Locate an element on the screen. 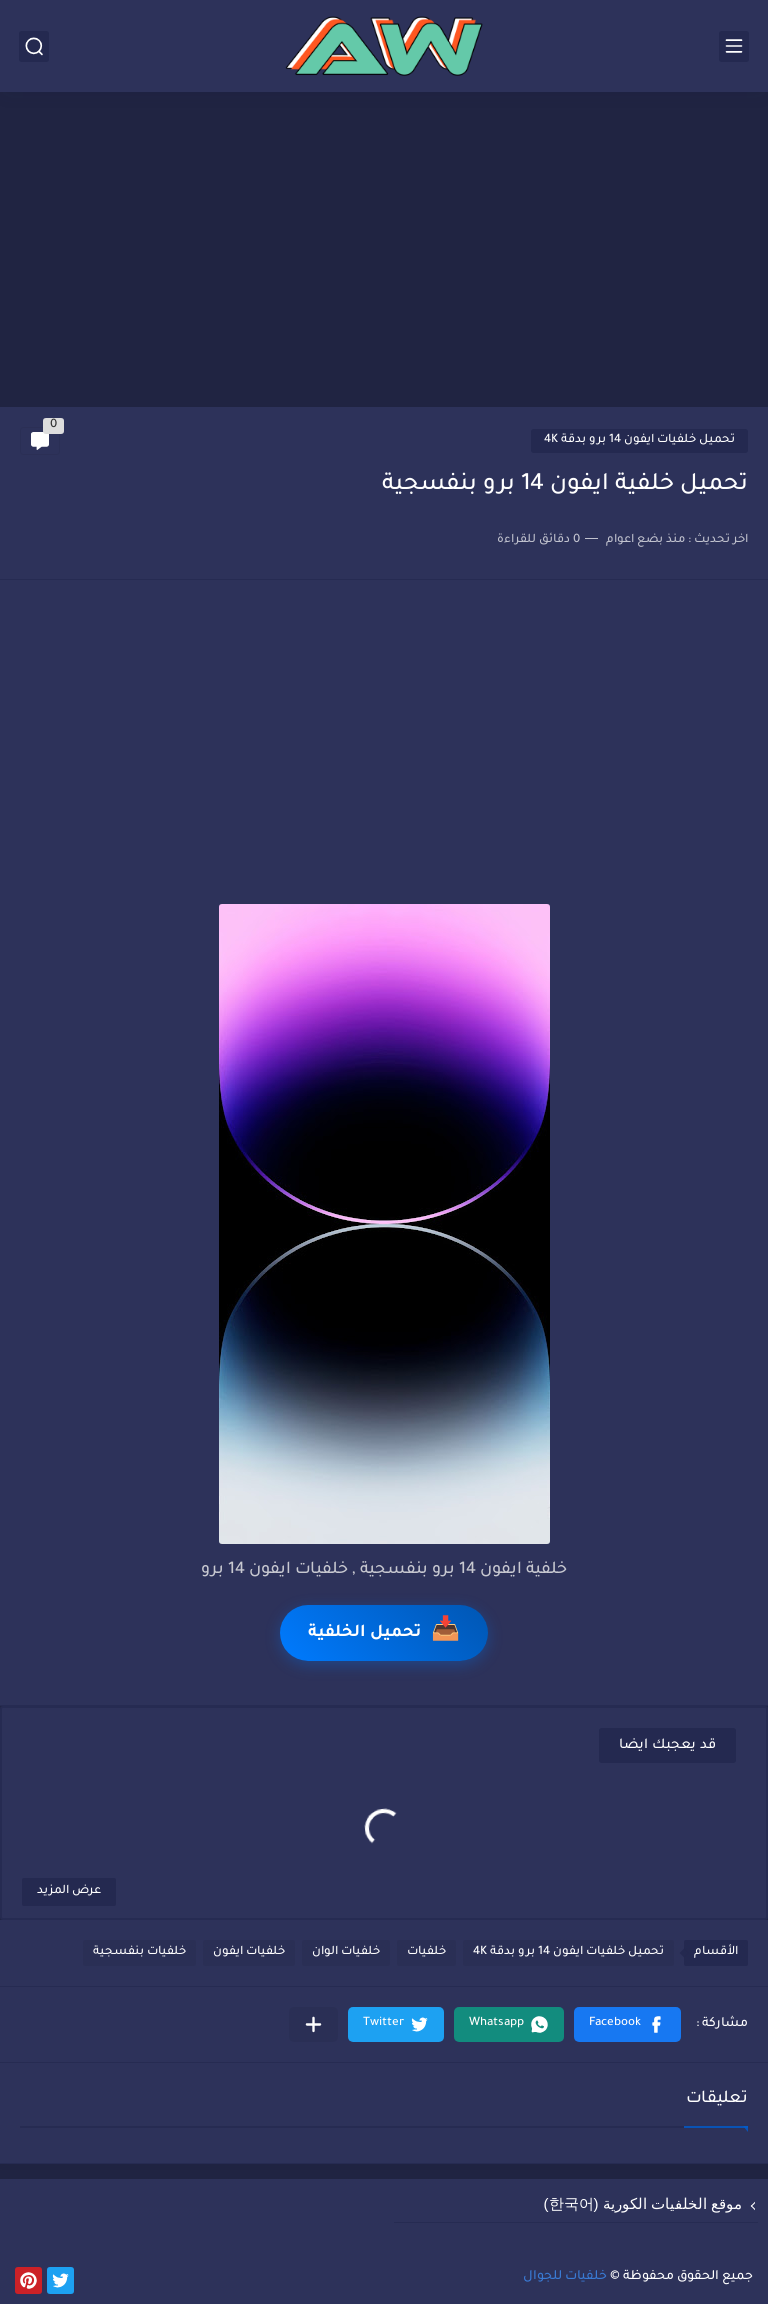 This screenshot has height=2304, width=768. [button] is located at coordinates (627, 2024).